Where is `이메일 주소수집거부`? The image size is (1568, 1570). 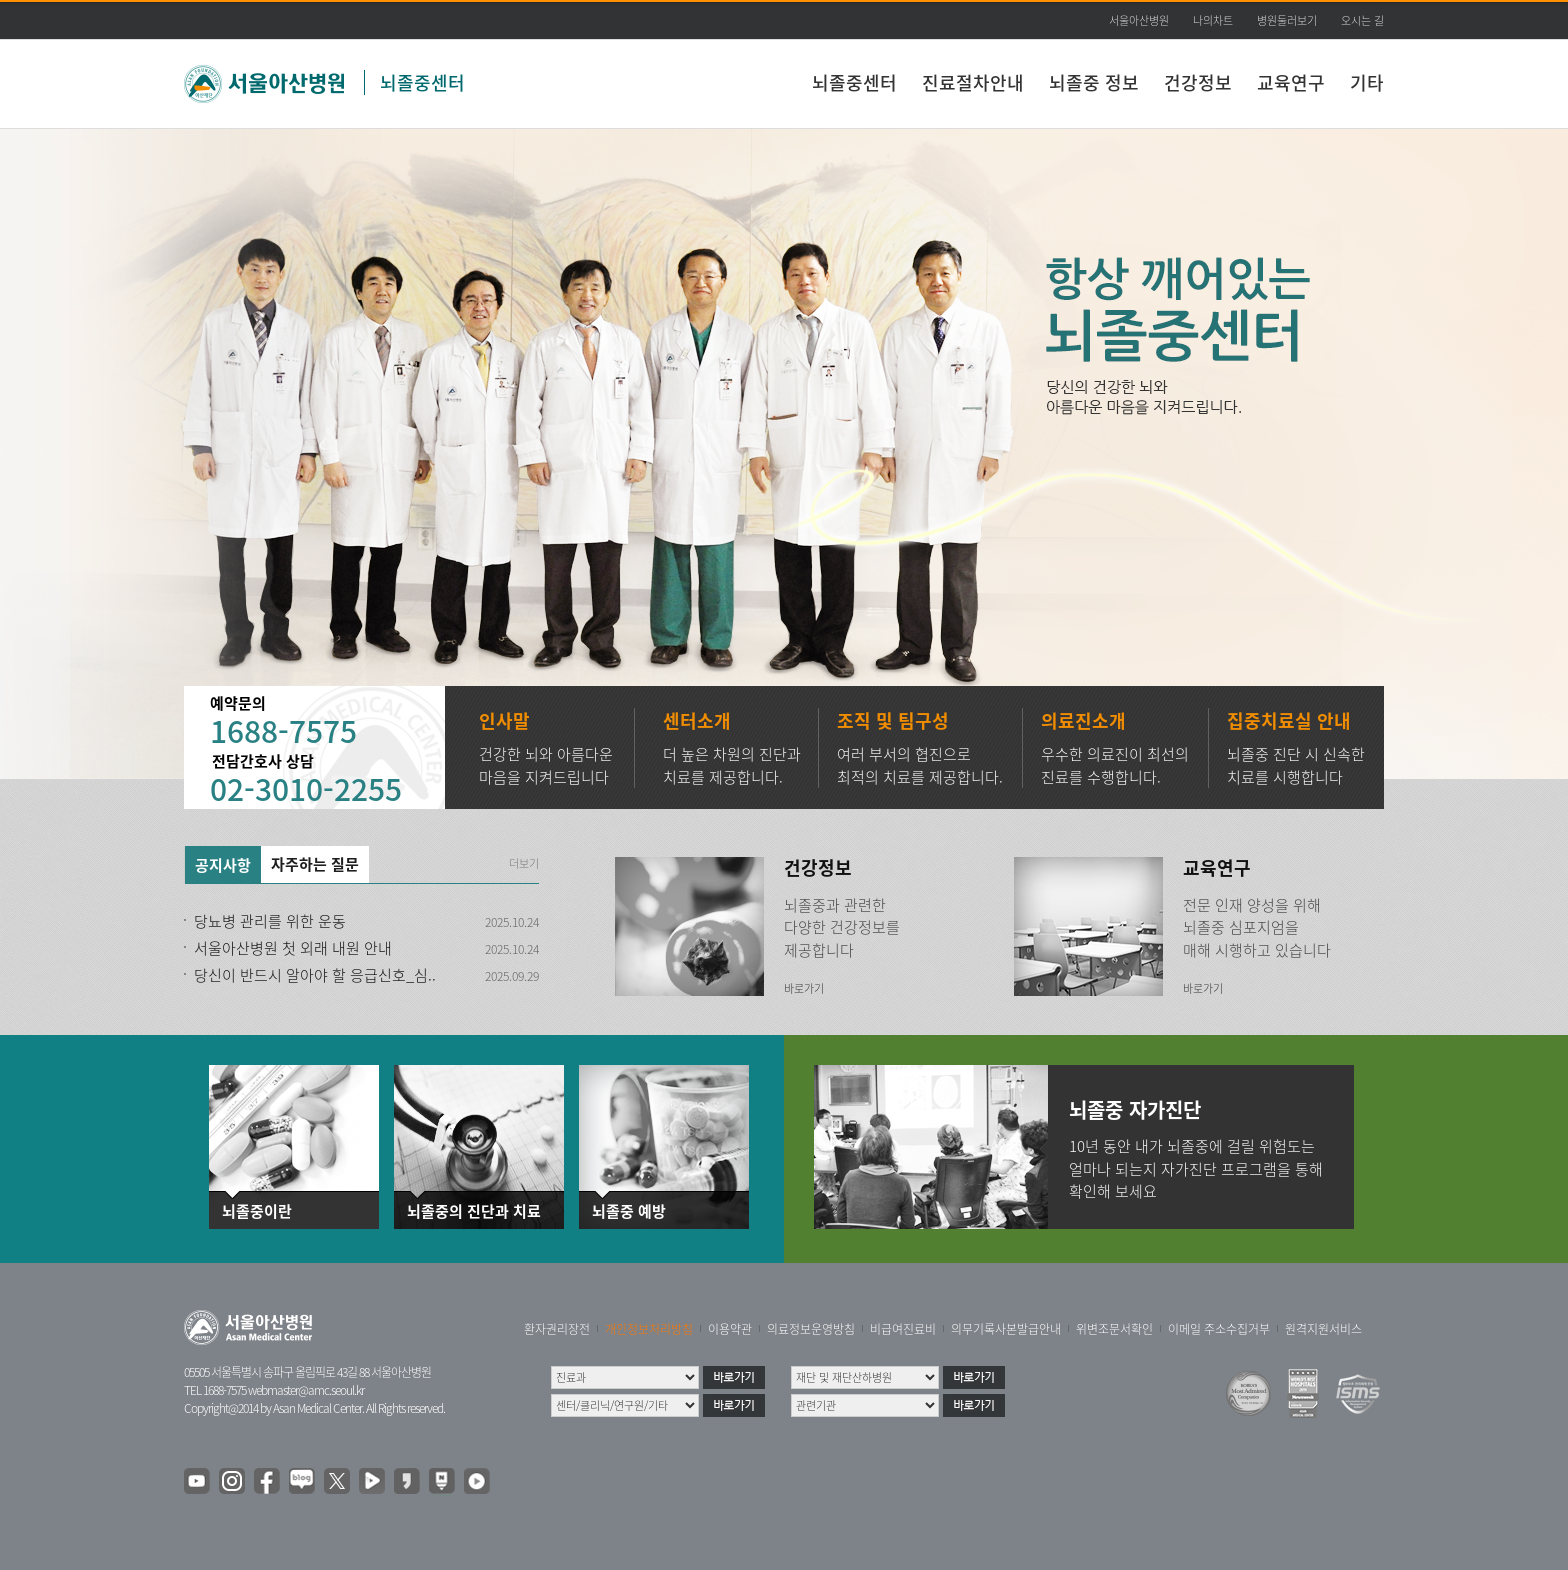
이메일 주소수집거부 is located at coordinates (1219, 1329).